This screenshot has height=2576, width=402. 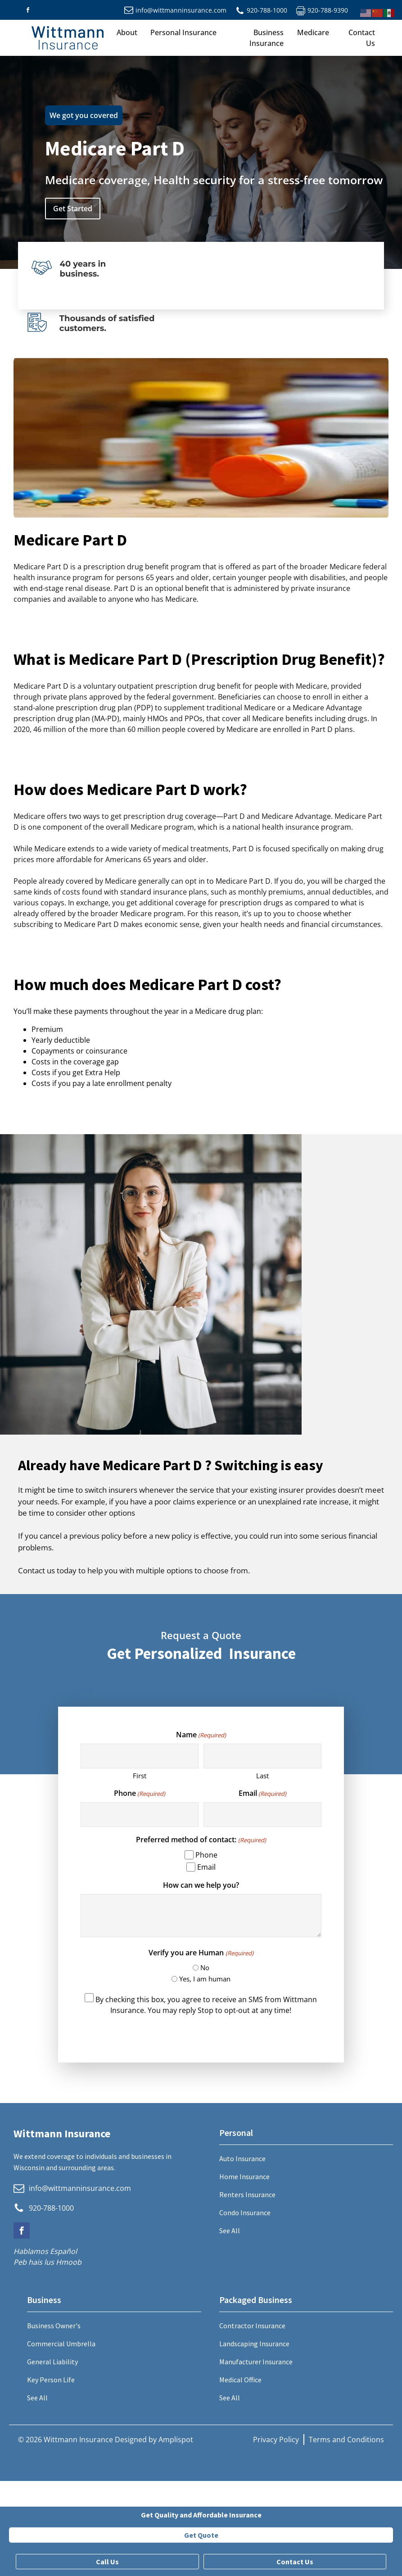 What do you see at coordinates (175, 2439) in the screenshot?
I see `Amplispot` at bounding box center [175, 2439].